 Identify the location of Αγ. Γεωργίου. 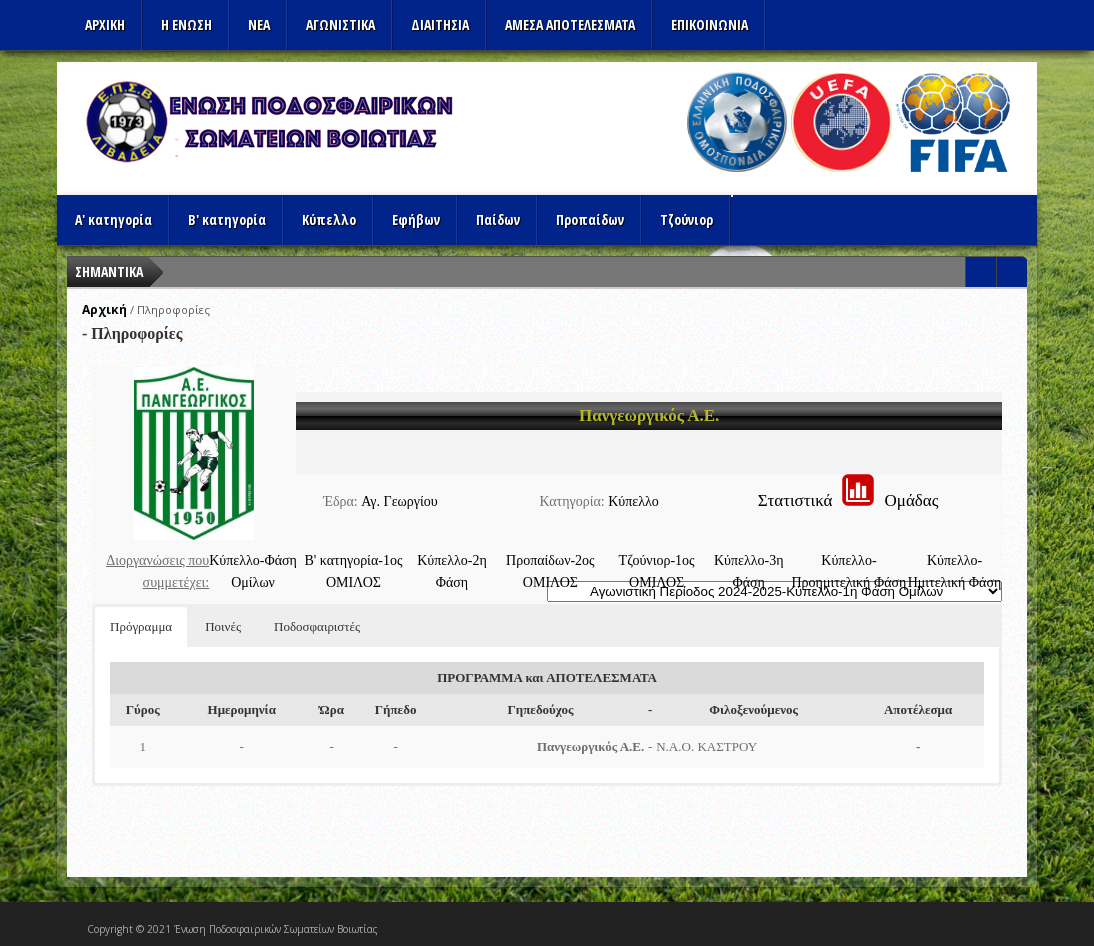
(399, 501).